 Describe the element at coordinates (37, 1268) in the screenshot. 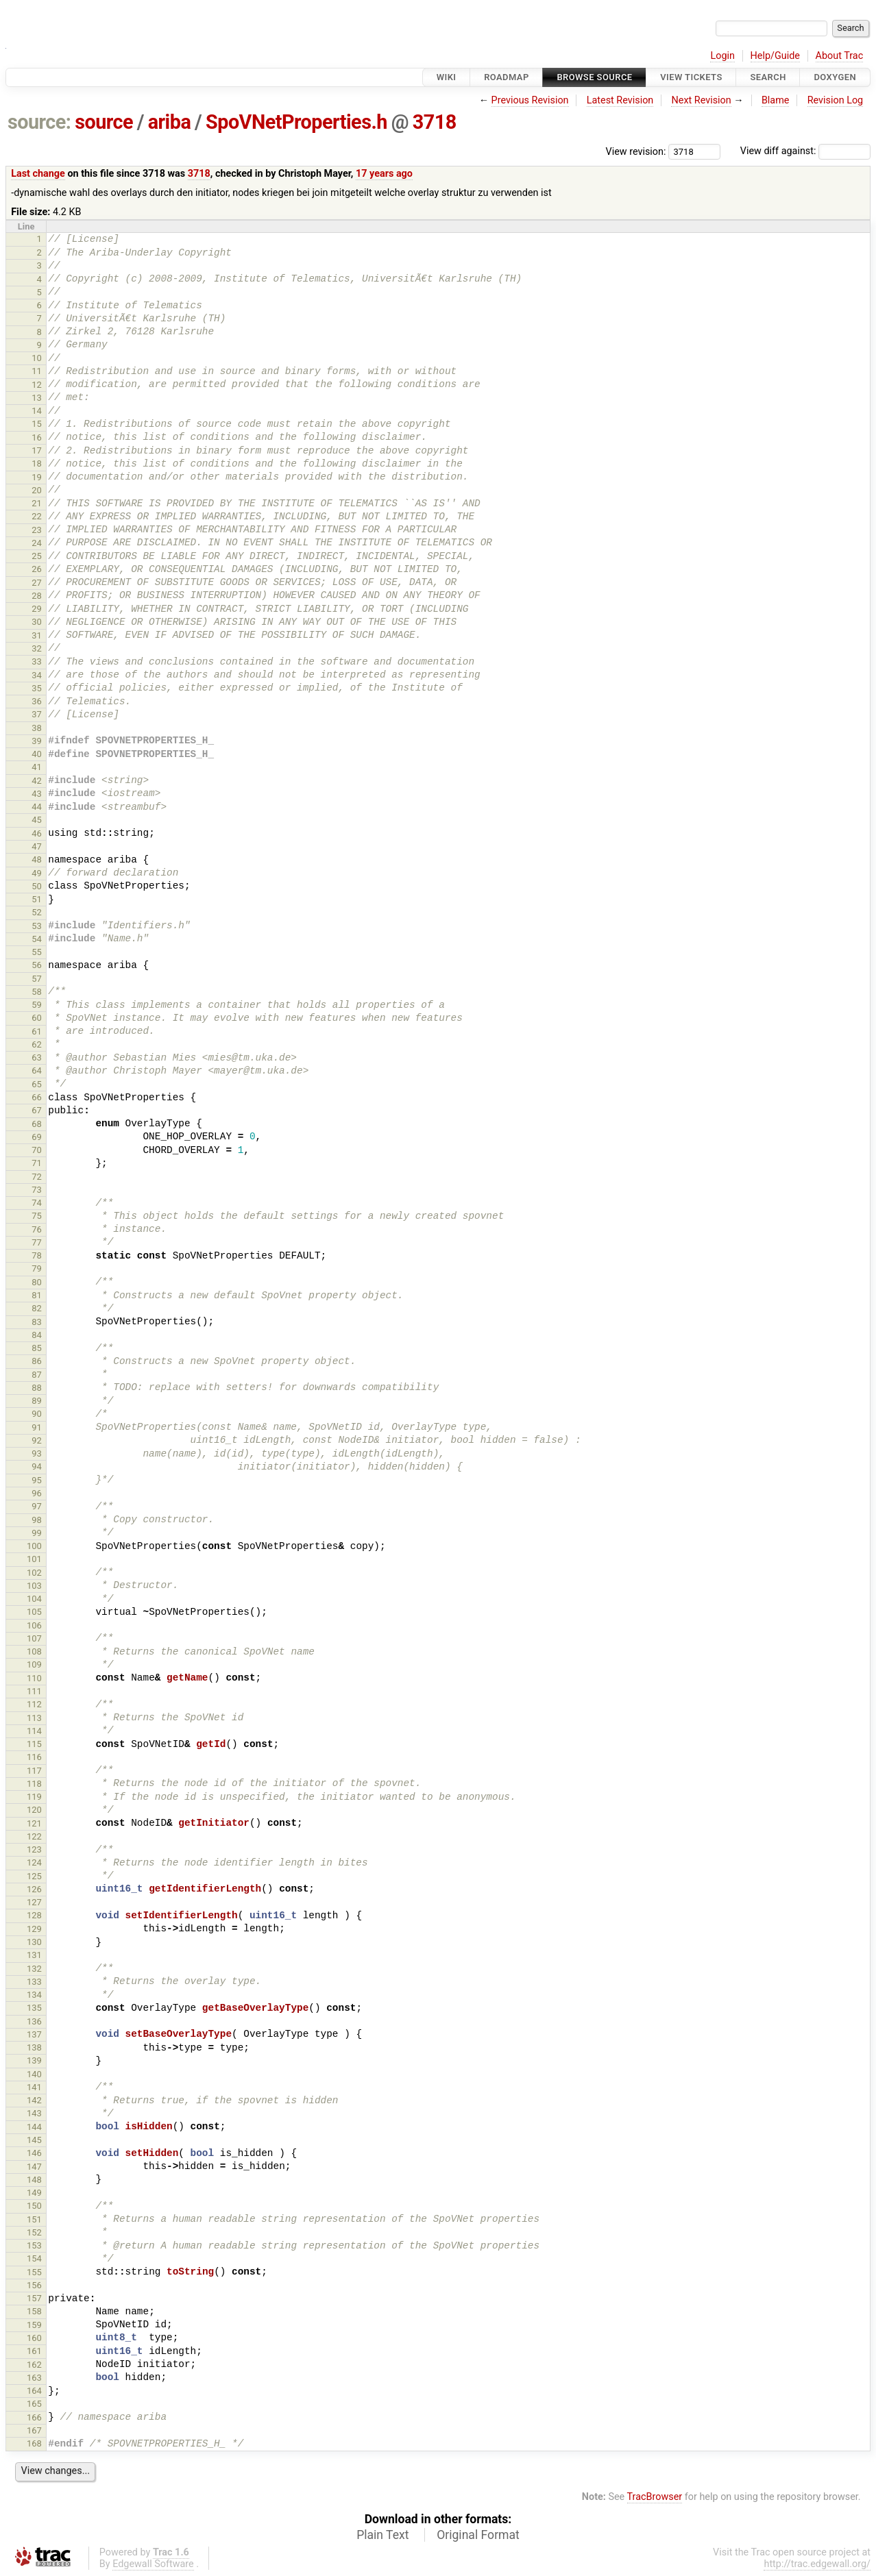

I see `79` at that location.